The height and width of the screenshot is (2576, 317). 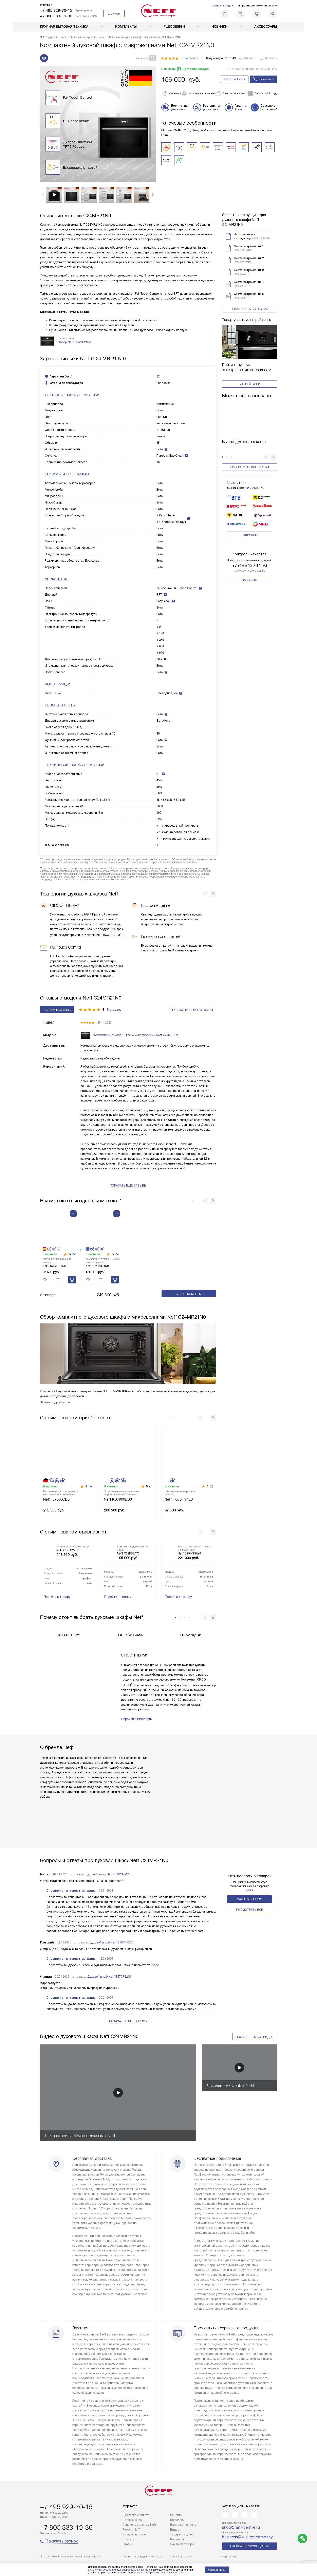 I want to click on +7 495 929-70-15, so click(x=56, y=10).